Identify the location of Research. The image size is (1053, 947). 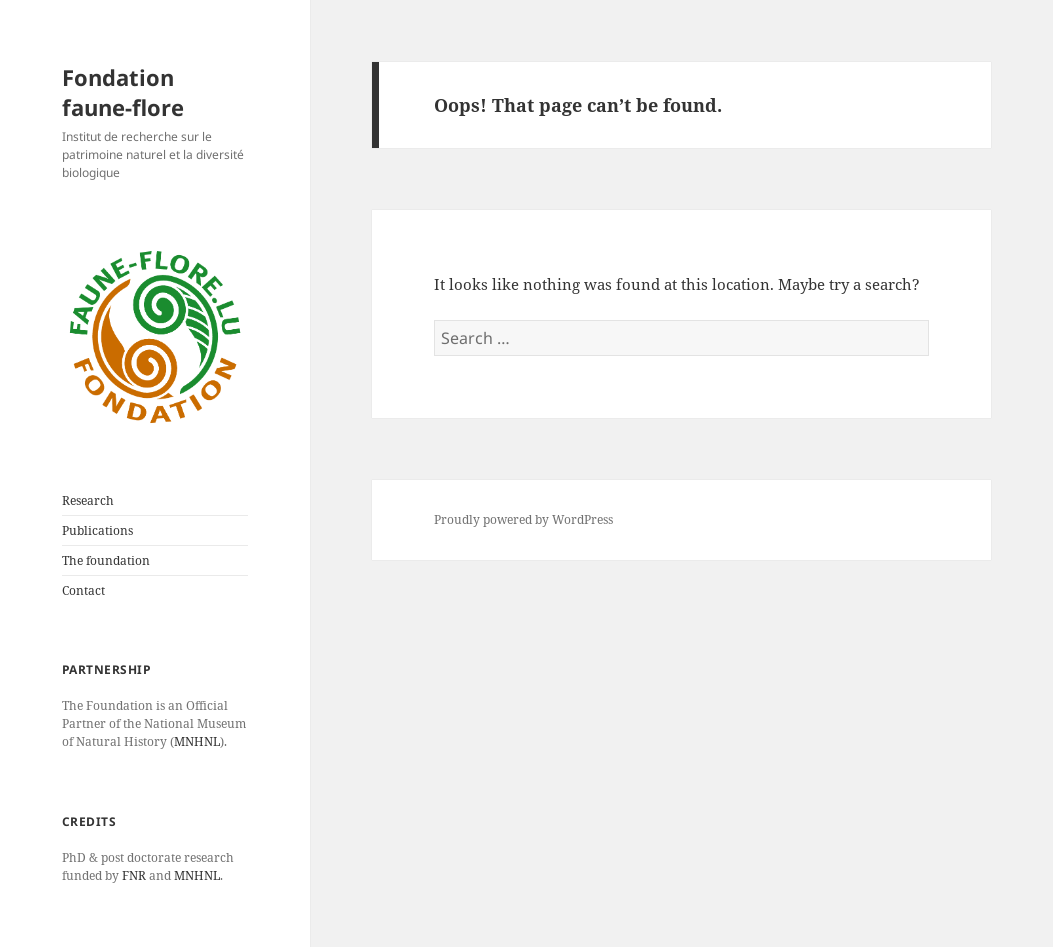
(88, 500).